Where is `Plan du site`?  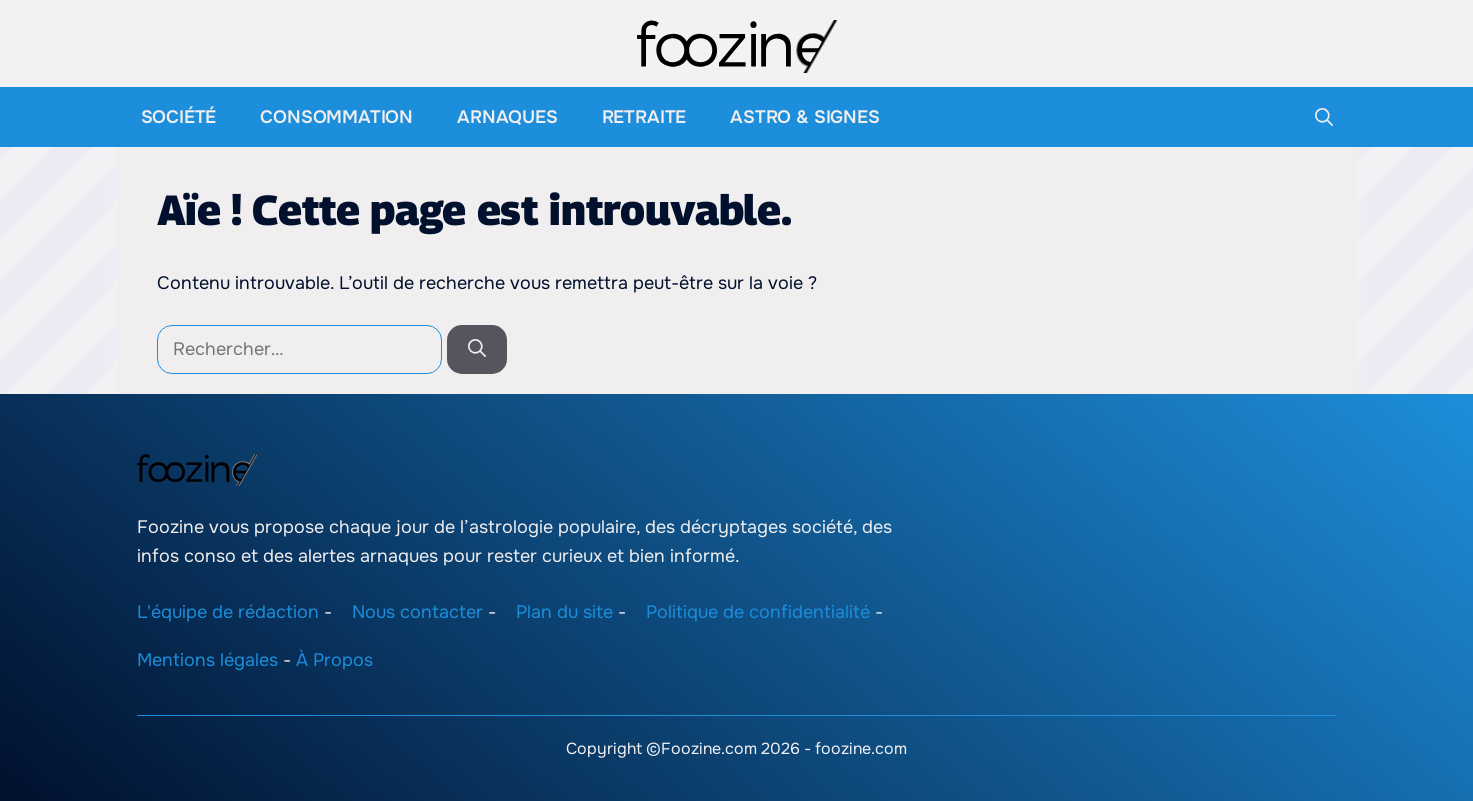 Plan du site is located at coordinates (564, 611).